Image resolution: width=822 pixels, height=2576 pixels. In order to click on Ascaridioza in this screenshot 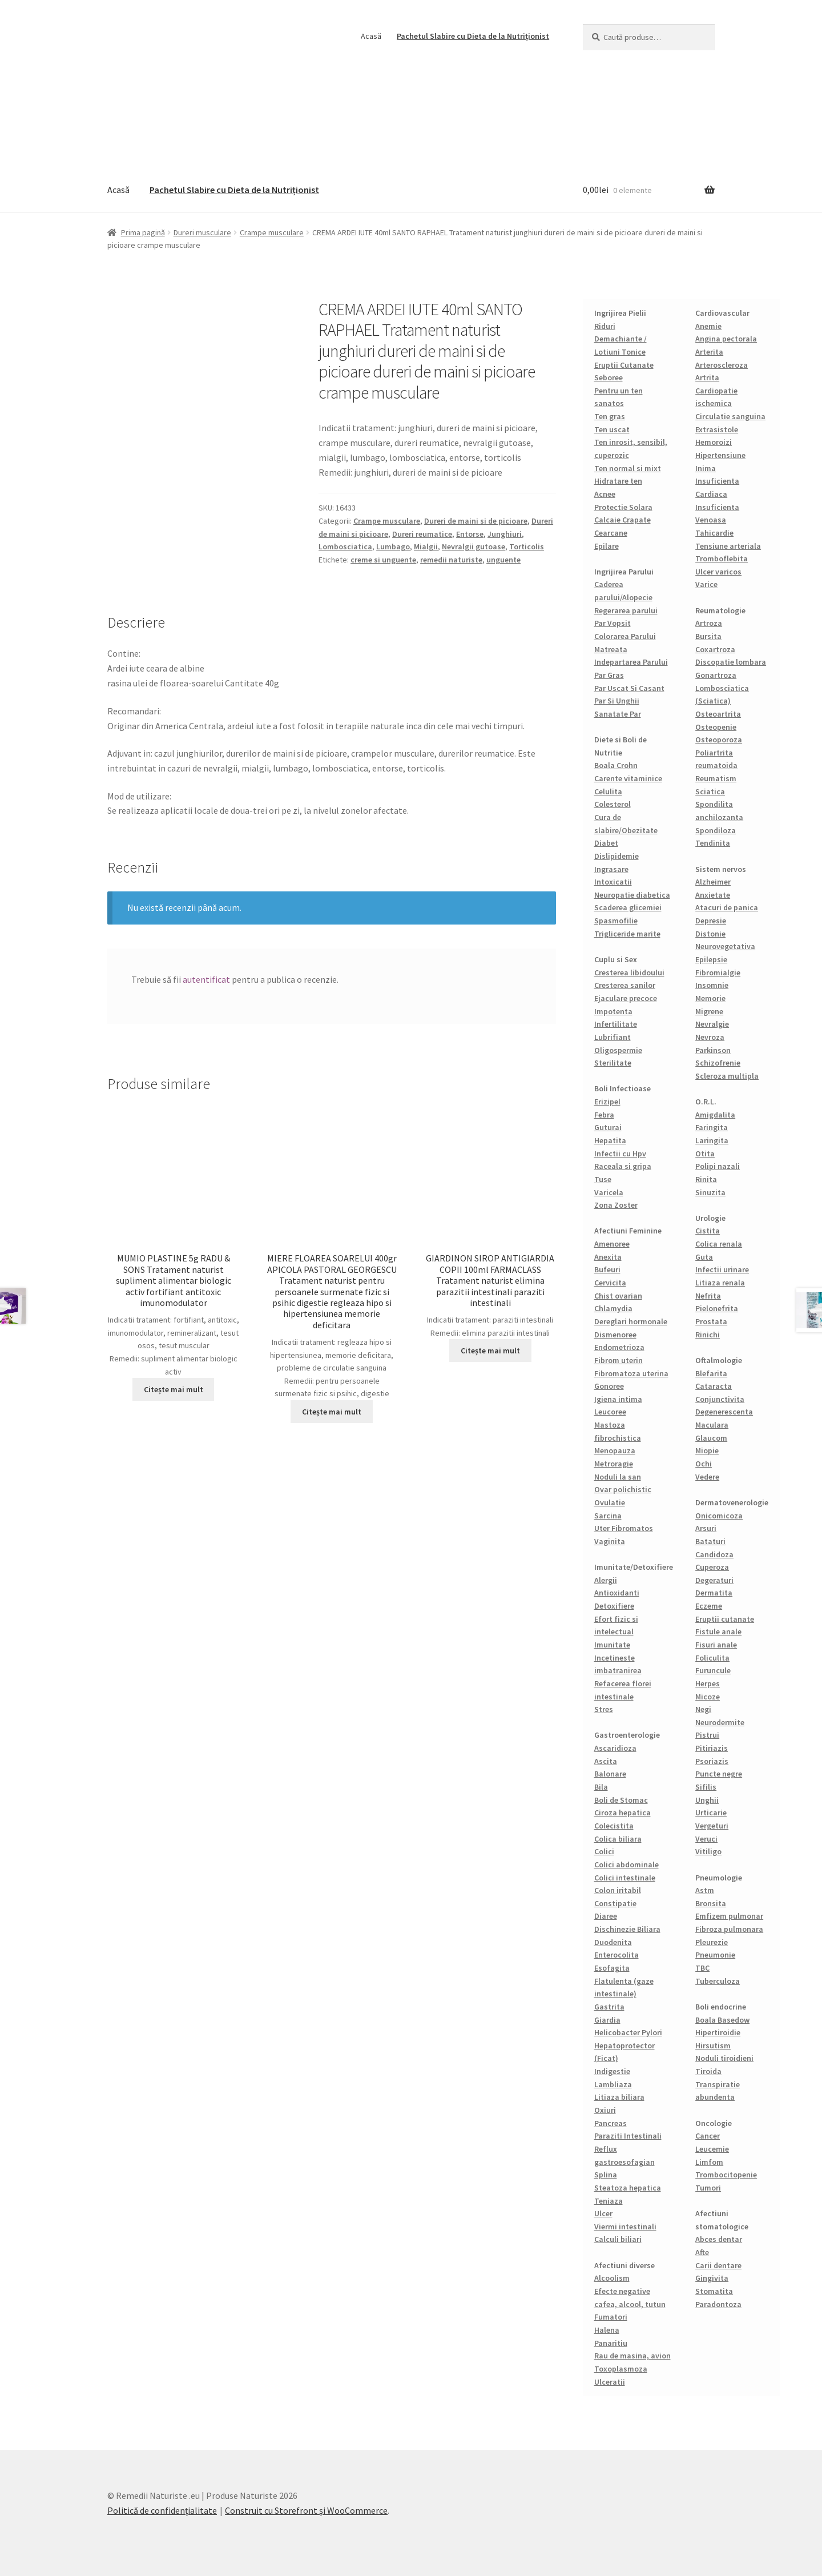, I will do `click(615, 1748)`.